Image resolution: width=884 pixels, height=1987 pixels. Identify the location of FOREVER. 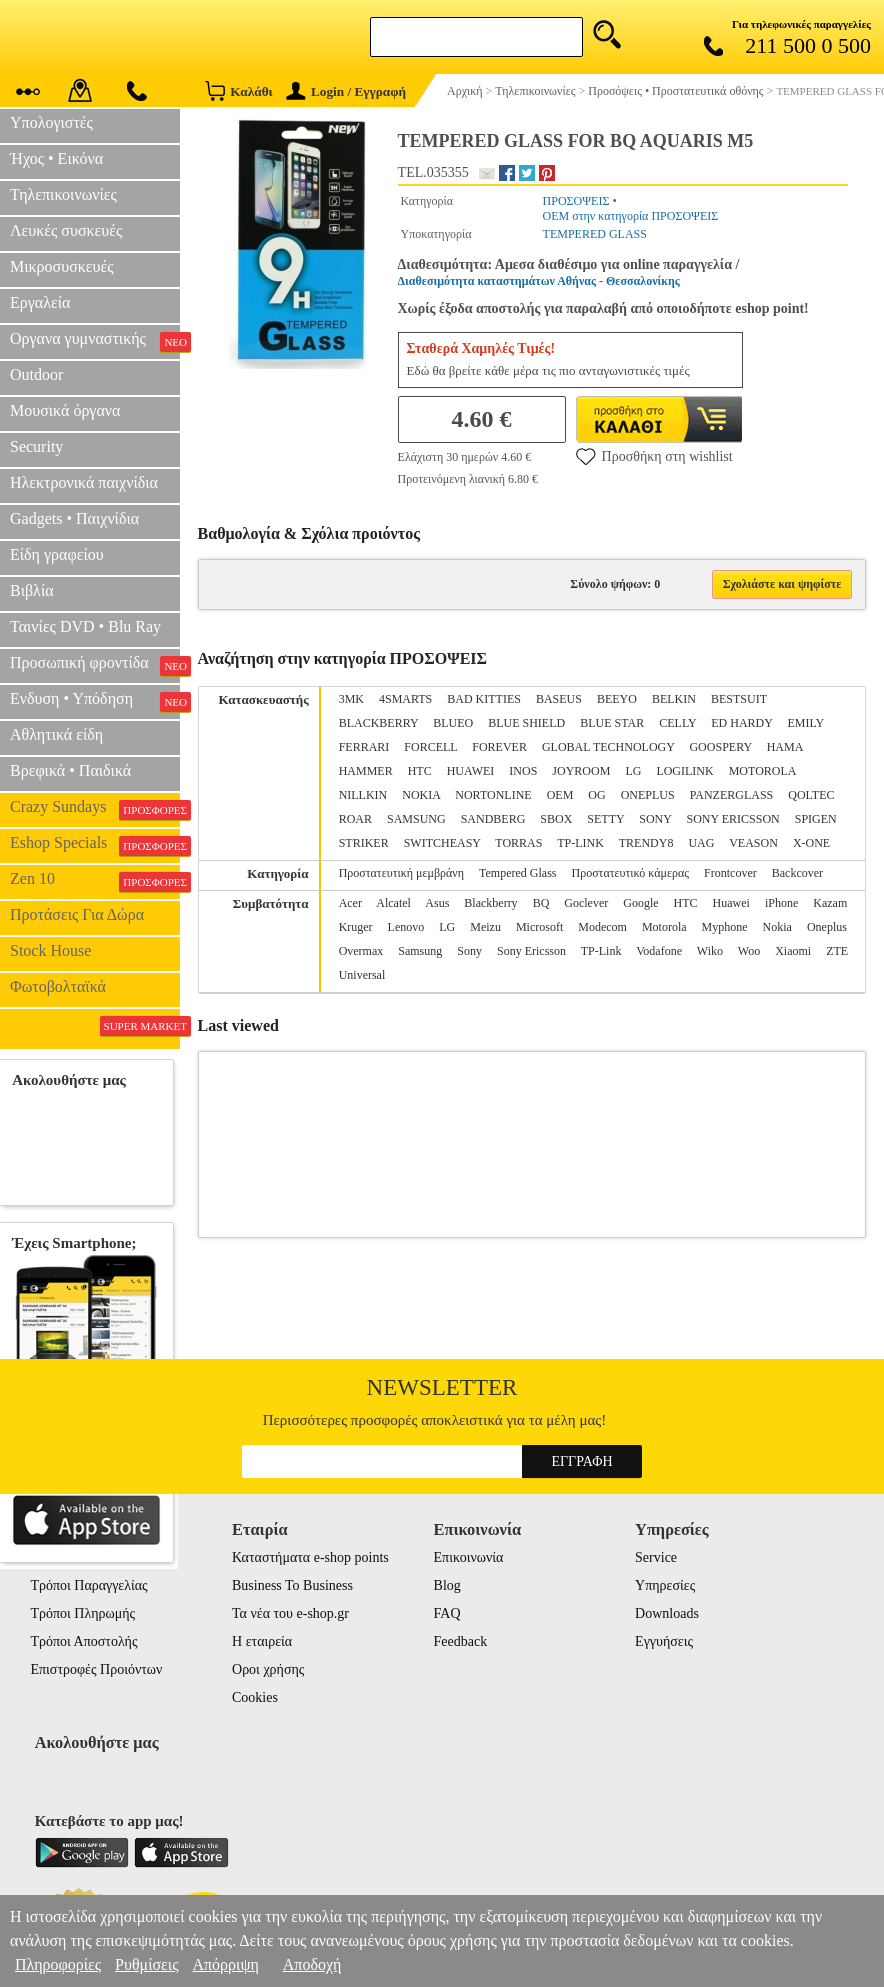
(499, 747).